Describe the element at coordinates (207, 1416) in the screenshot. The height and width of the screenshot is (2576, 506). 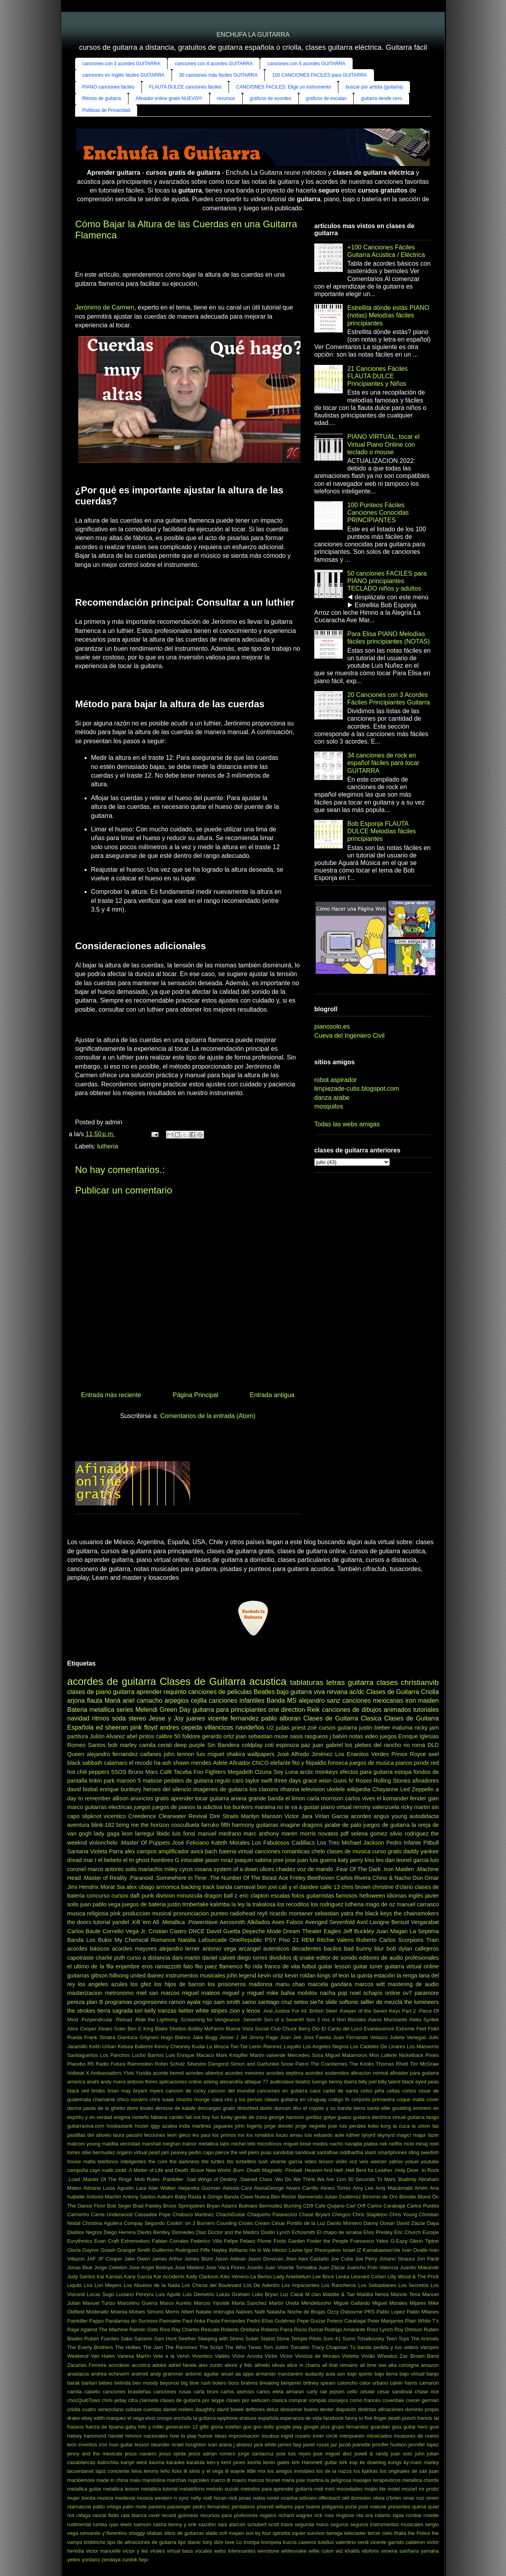
I see `Comentarios de la entrada (Atom)` at that location.